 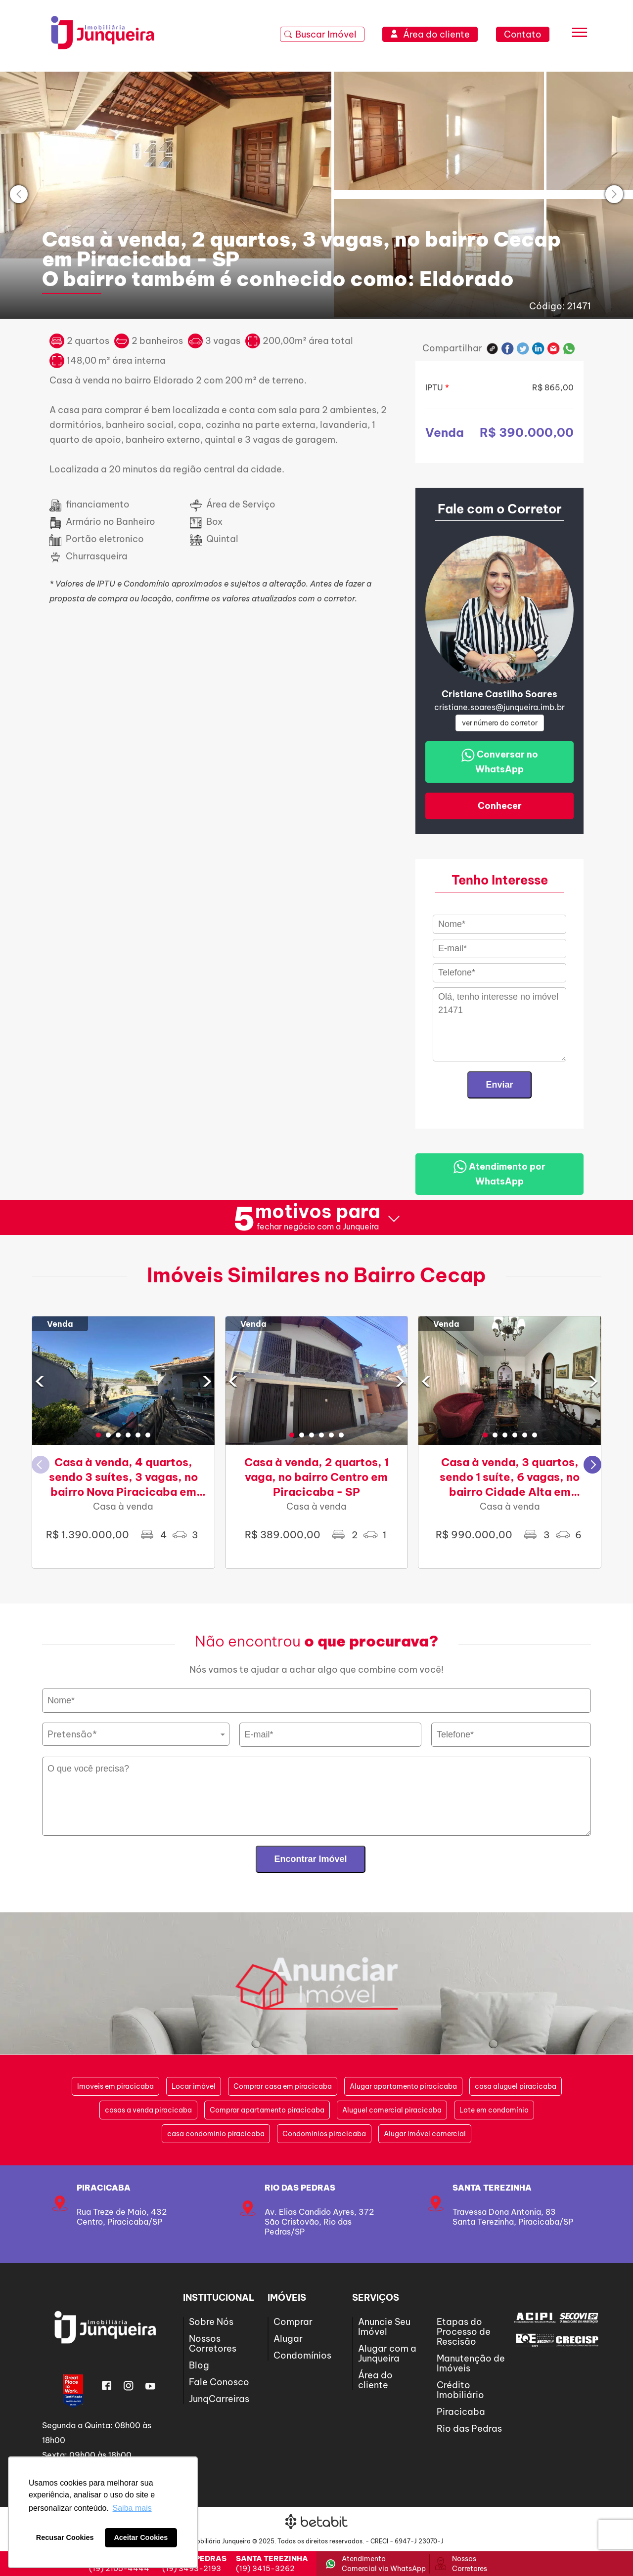 I want to click on Twitter, so click(x=523, y=348).